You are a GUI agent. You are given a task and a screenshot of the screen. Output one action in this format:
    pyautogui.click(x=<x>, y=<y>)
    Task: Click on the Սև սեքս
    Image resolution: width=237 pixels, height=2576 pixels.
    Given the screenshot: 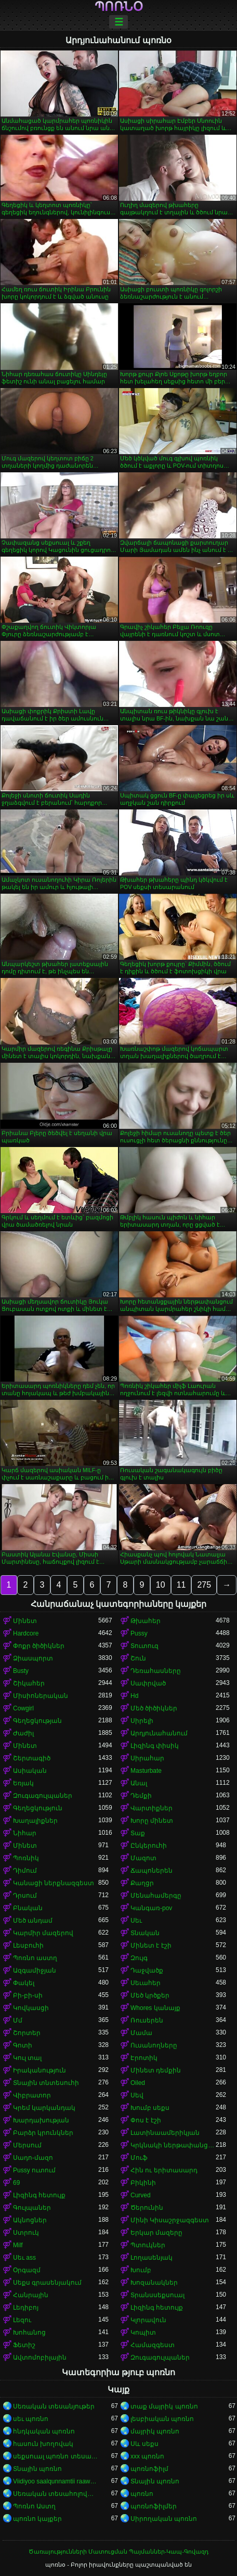 What is the action you would take?
    pyautogui.click(x=144, y=2444)
    